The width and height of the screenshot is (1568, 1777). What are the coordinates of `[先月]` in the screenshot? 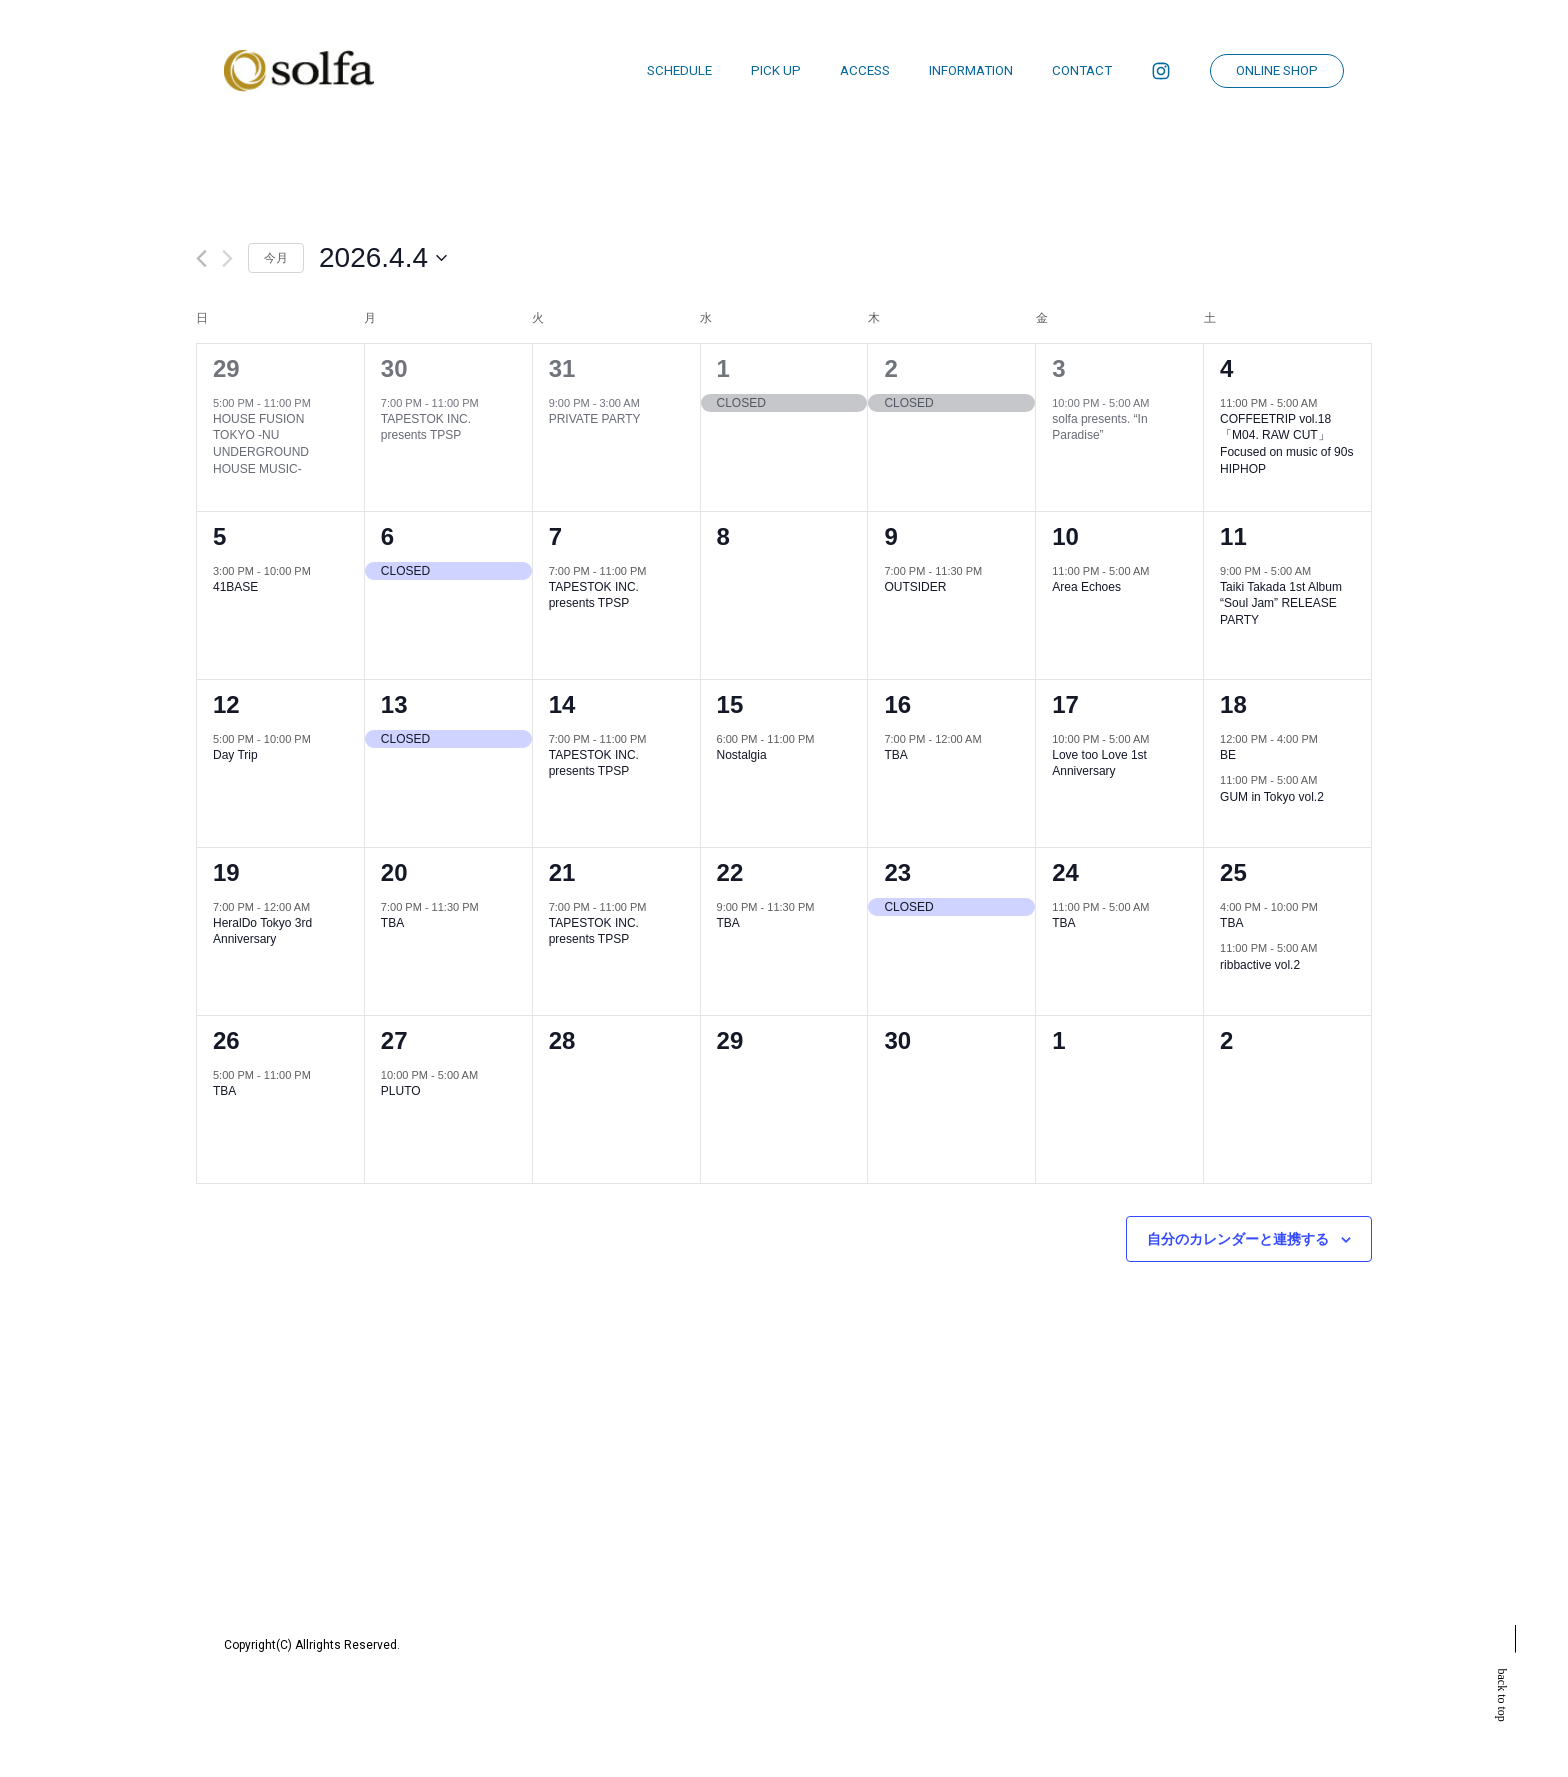 It's located at (201, 258).